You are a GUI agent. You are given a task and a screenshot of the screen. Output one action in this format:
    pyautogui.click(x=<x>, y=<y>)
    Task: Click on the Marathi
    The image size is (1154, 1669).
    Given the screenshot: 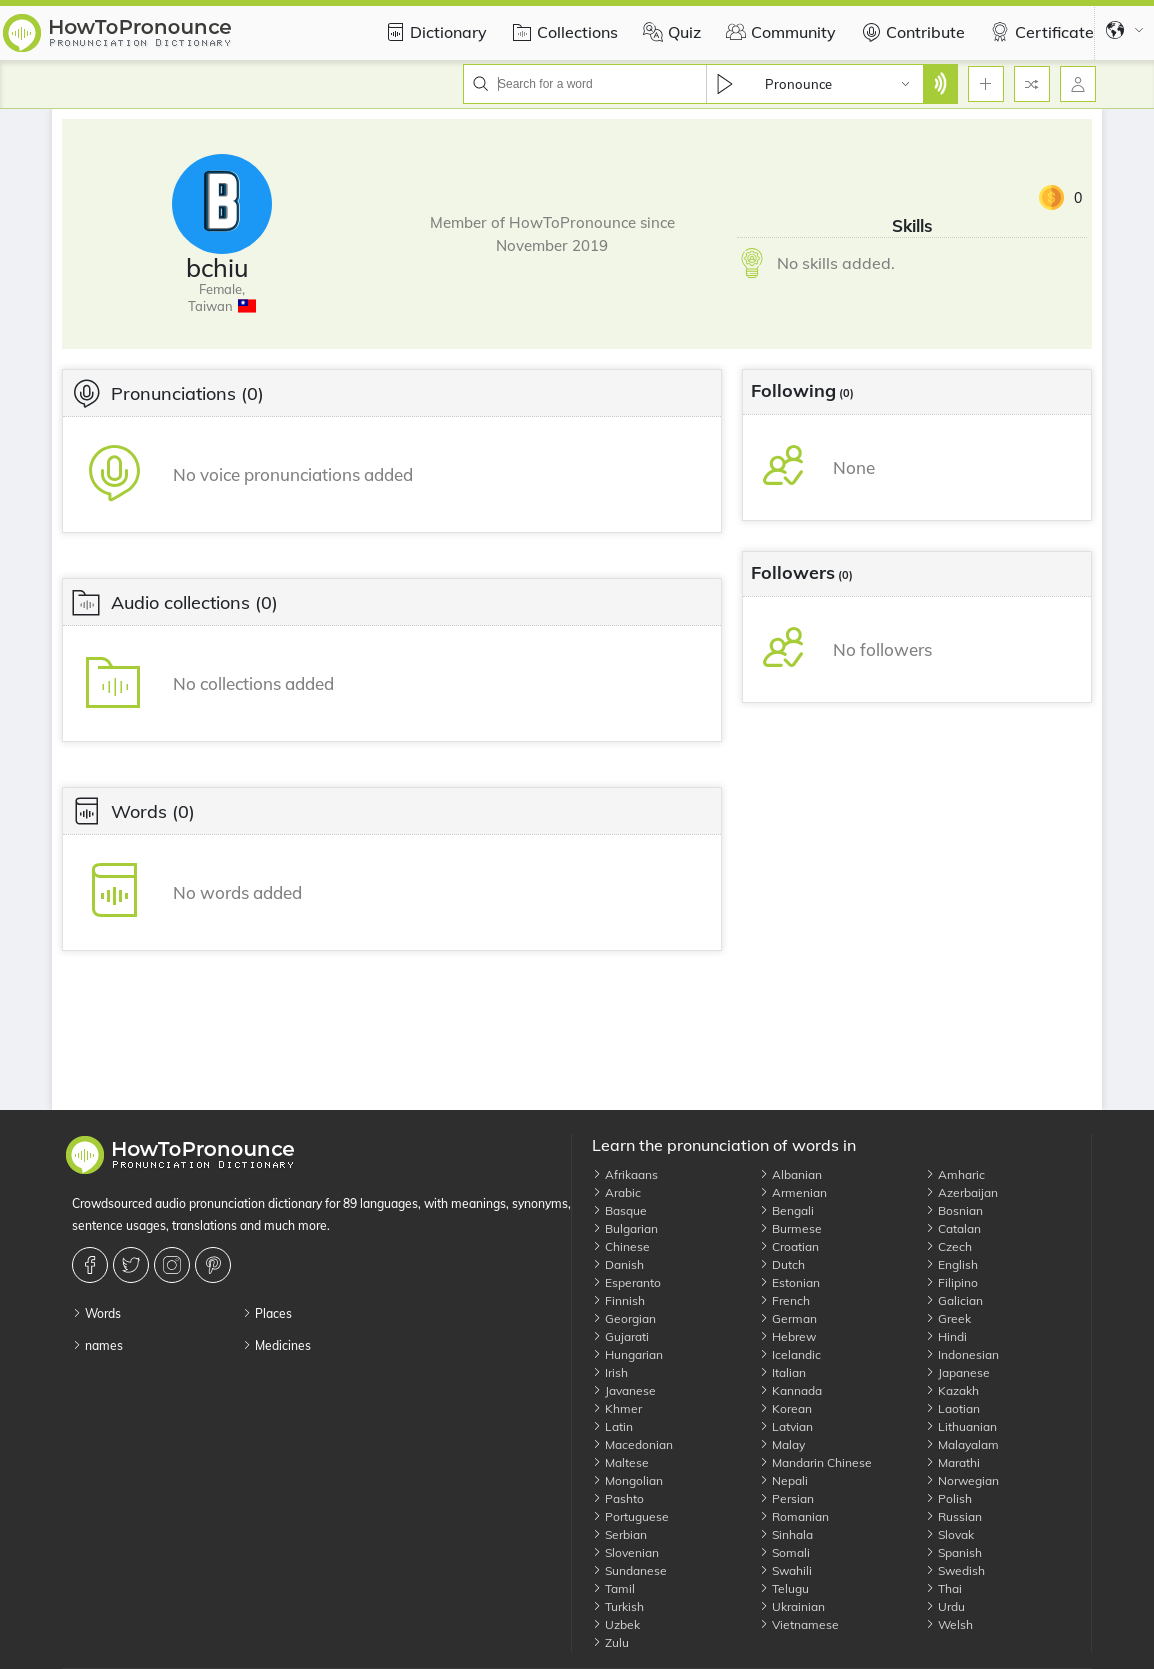 What is the action you would take?
    pyautogui.click(x=952, y=1462)
    